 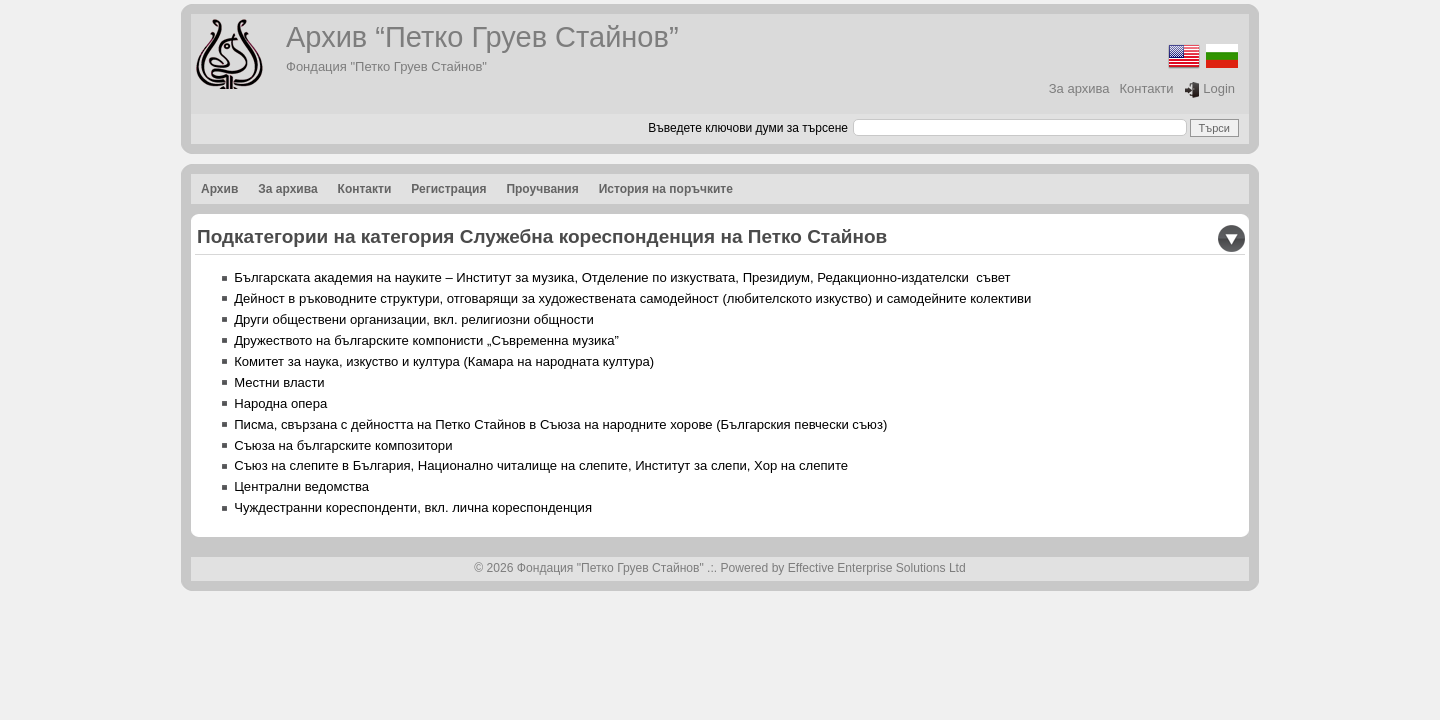 What do you see at coordinates (1079, 88) in the screenshot?
I see `За архива` at bounding box center [1079, 88].